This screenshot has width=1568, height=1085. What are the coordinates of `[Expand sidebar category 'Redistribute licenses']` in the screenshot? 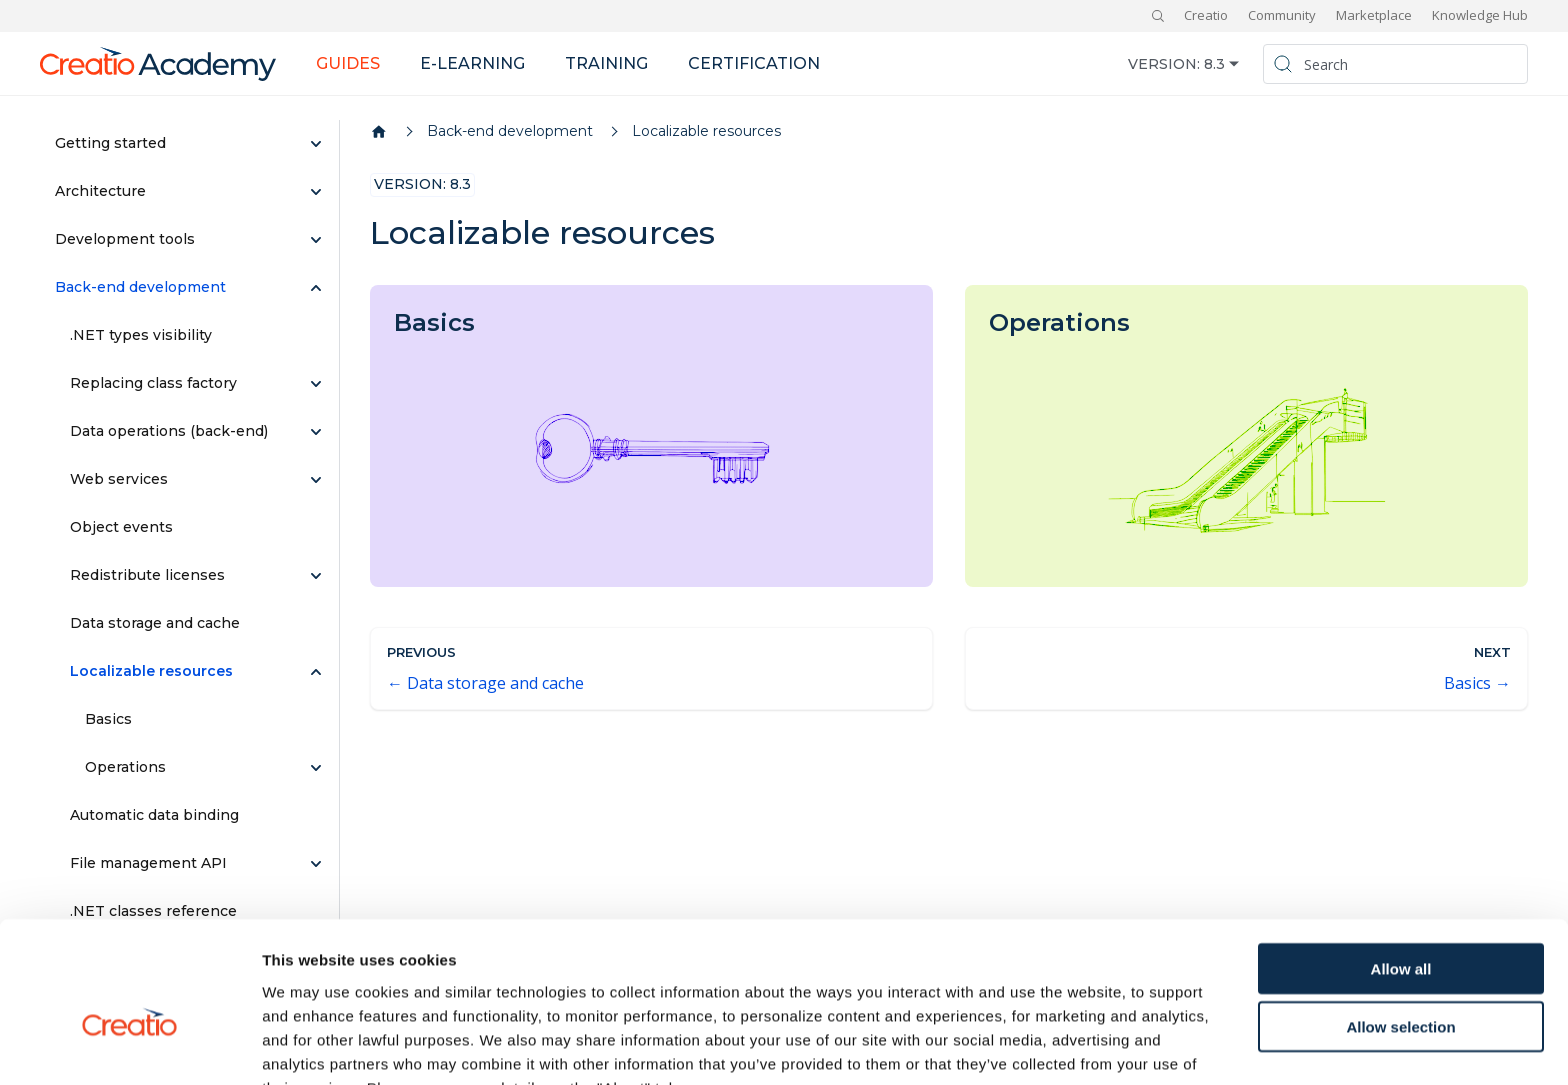 It's located at (316, 576).